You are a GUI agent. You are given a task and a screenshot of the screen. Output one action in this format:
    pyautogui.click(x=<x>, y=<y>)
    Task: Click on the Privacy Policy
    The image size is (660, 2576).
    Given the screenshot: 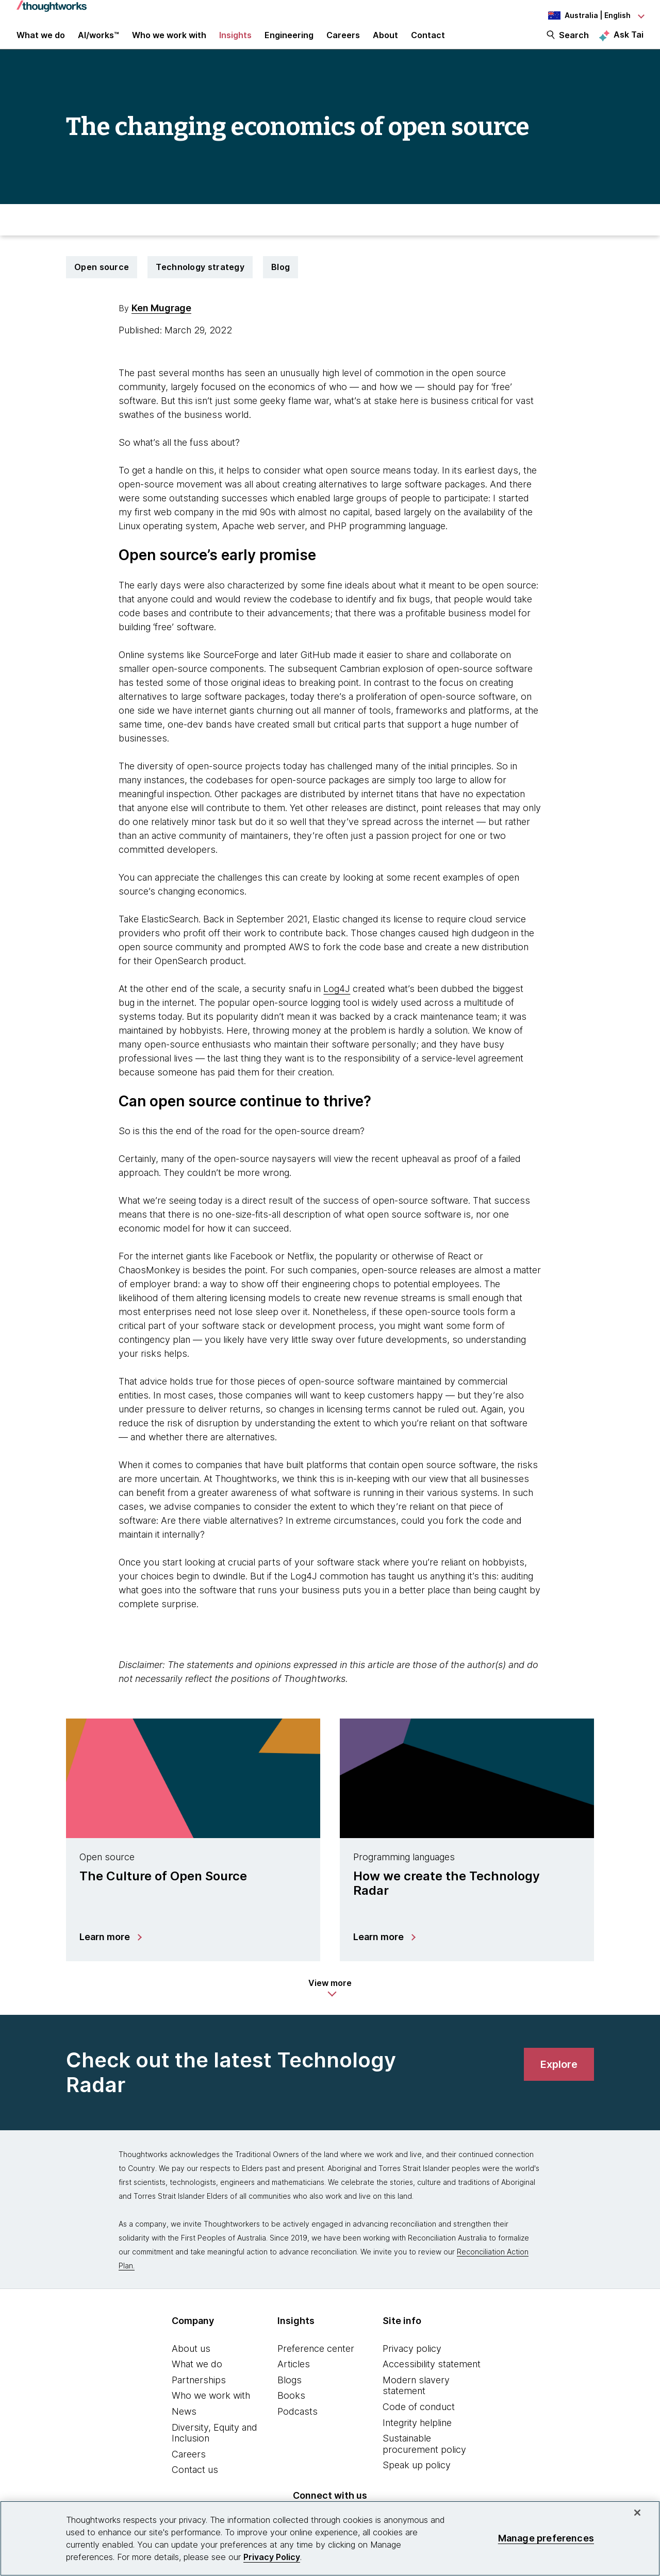 What is the action you would take?
    pyautogui.click(x=271, y=2557)
    